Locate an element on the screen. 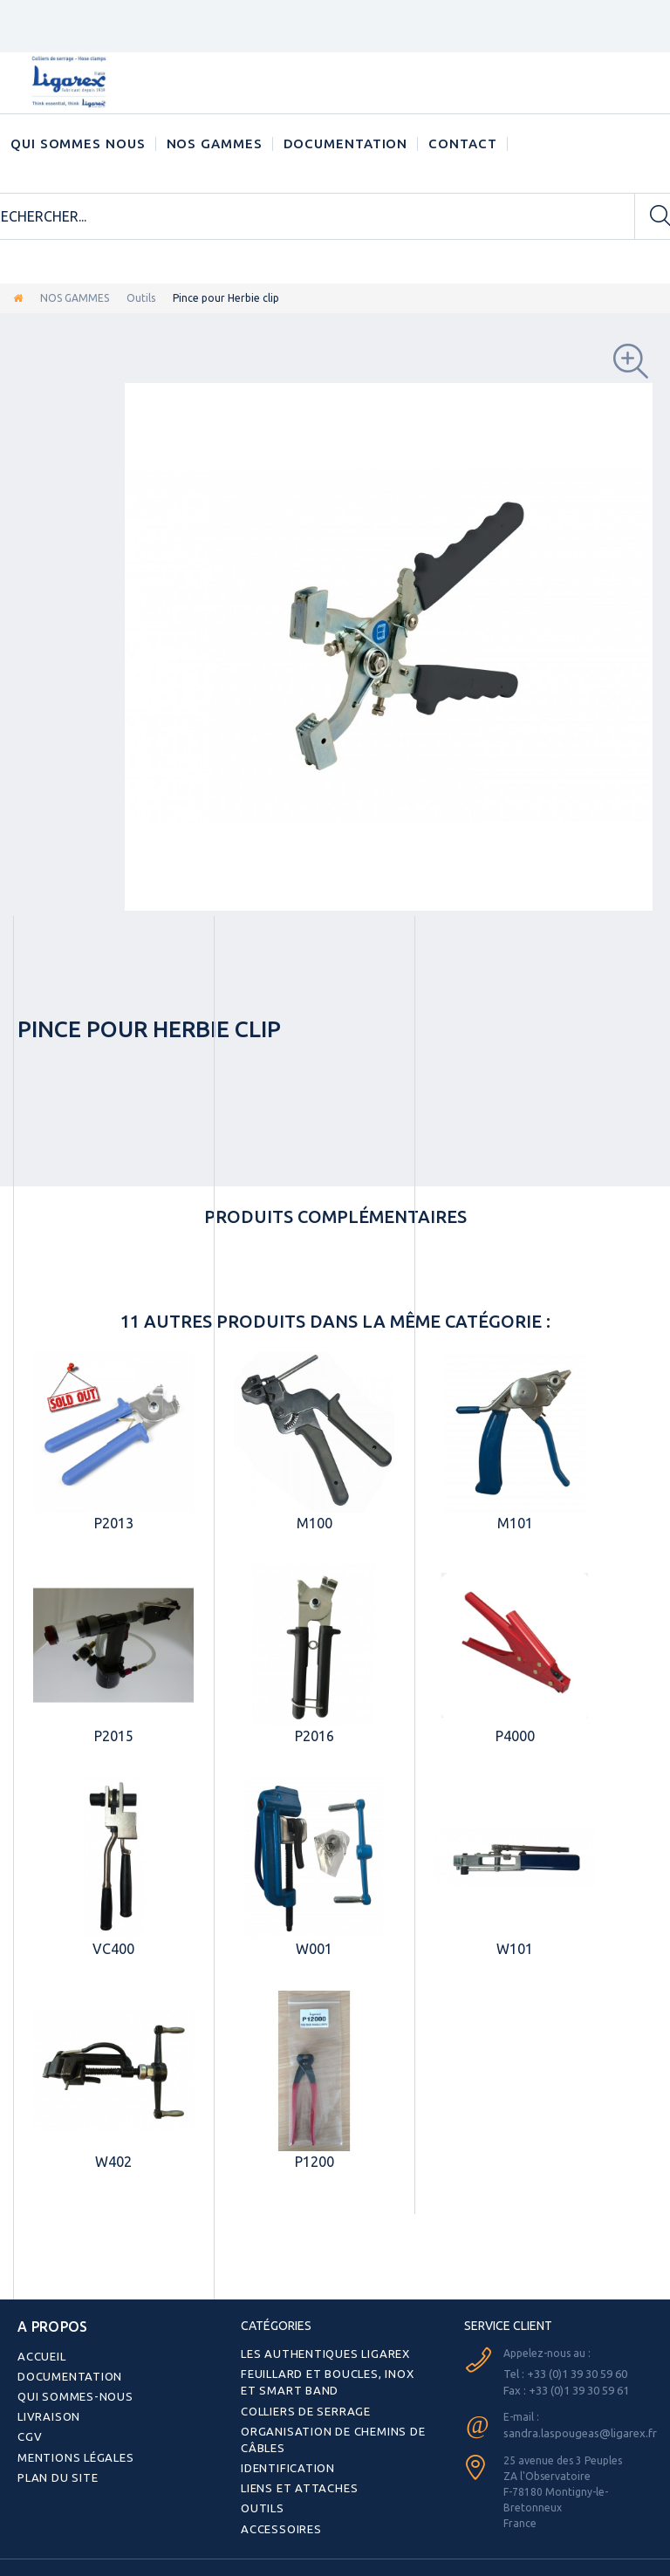 Image resolution: width=670 pixels, height=2576 pixels. W001 is located at coordinates (314, 1949).